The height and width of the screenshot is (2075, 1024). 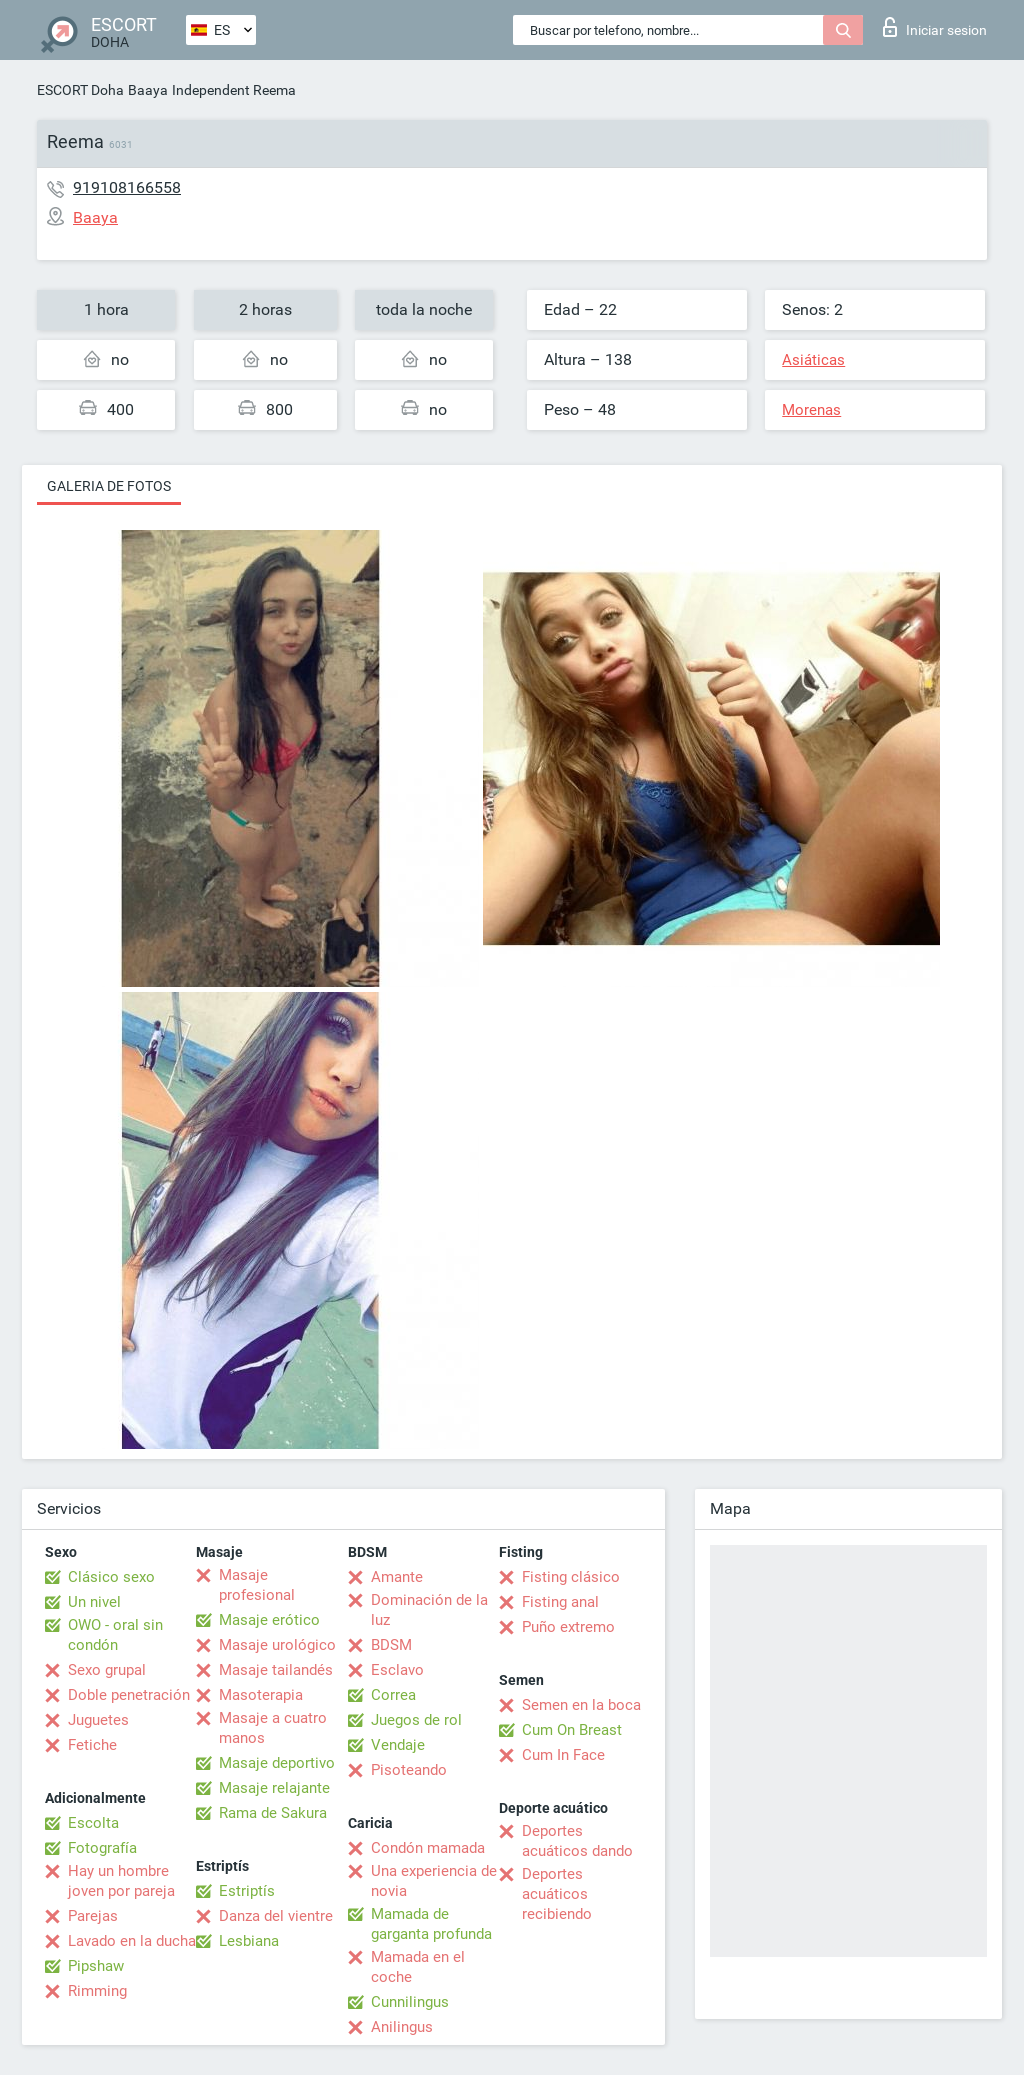 I want to click on Fetiche, so click(x=92, y=1745).